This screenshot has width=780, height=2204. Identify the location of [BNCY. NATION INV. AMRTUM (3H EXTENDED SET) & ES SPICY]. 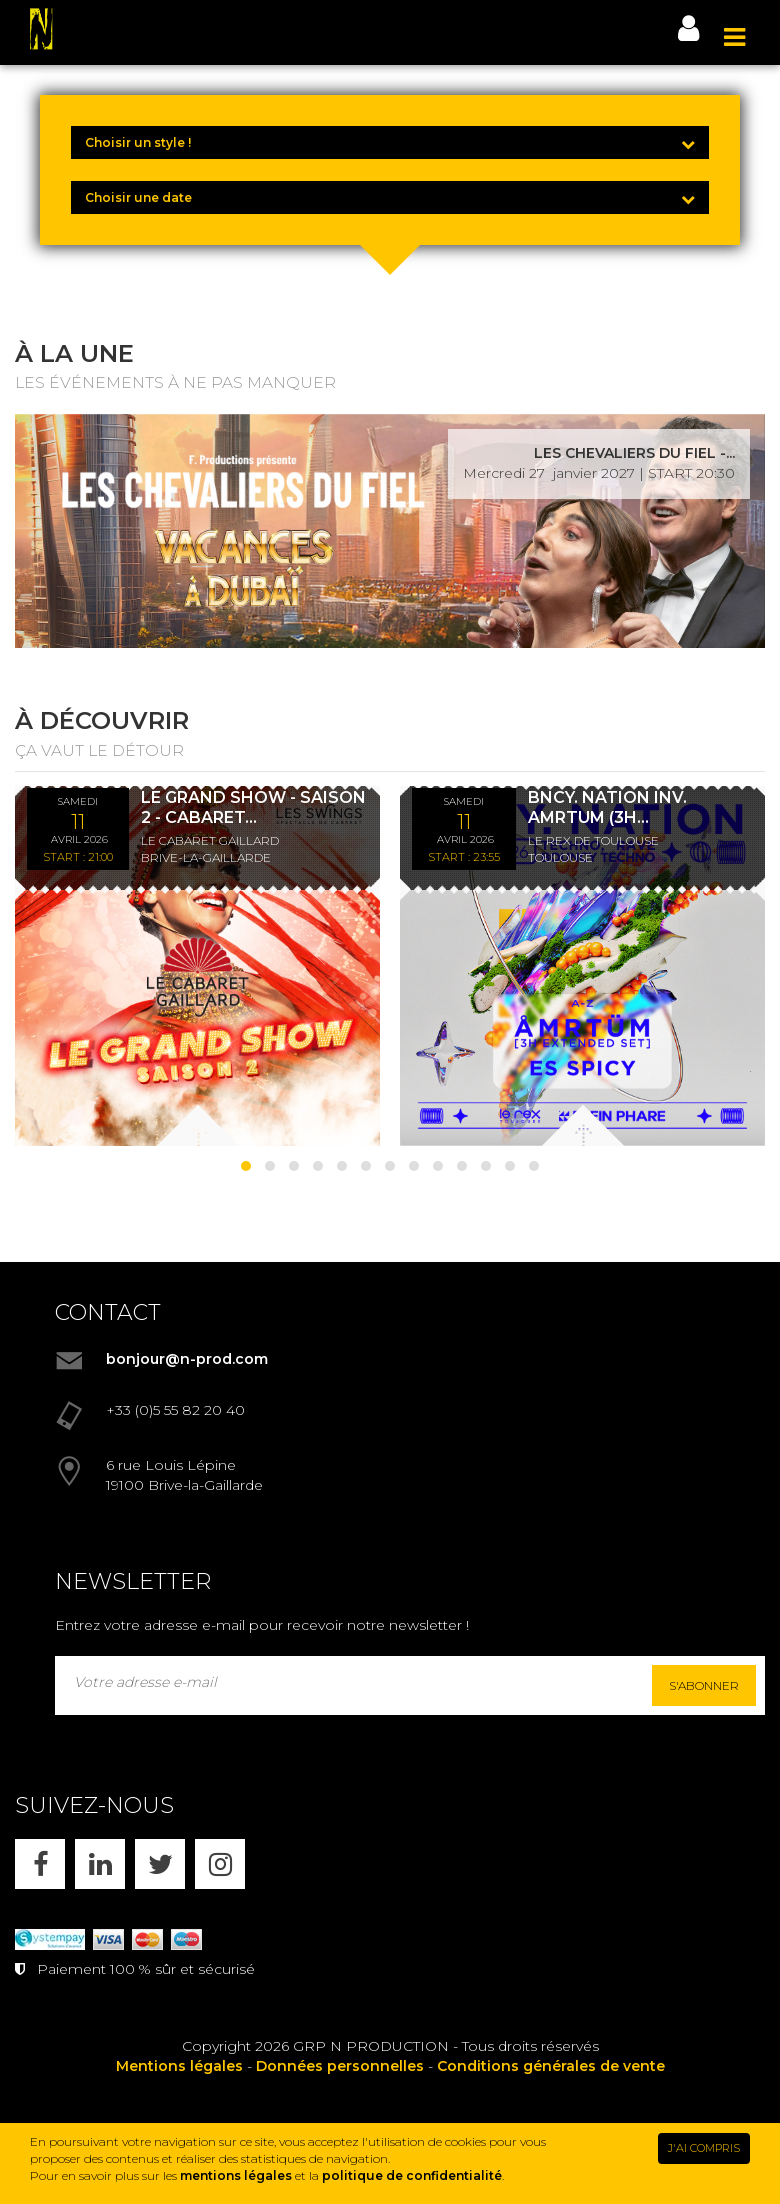
(582, 966).